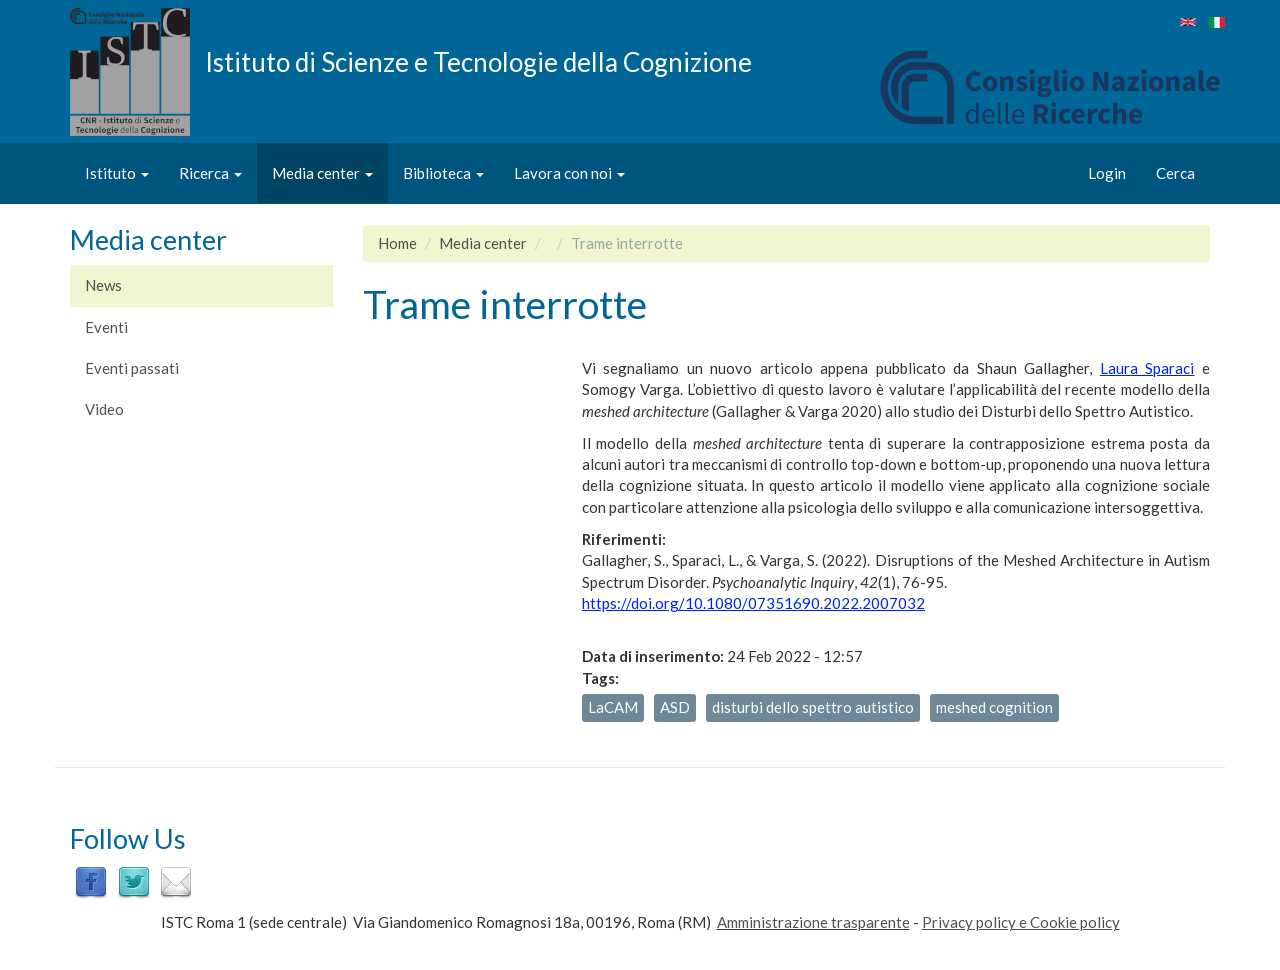  What do you see at coordinates (813, 707) in the screenshot?
I see `disturbi dello spettro autistico` at bounding box center [813, 707].